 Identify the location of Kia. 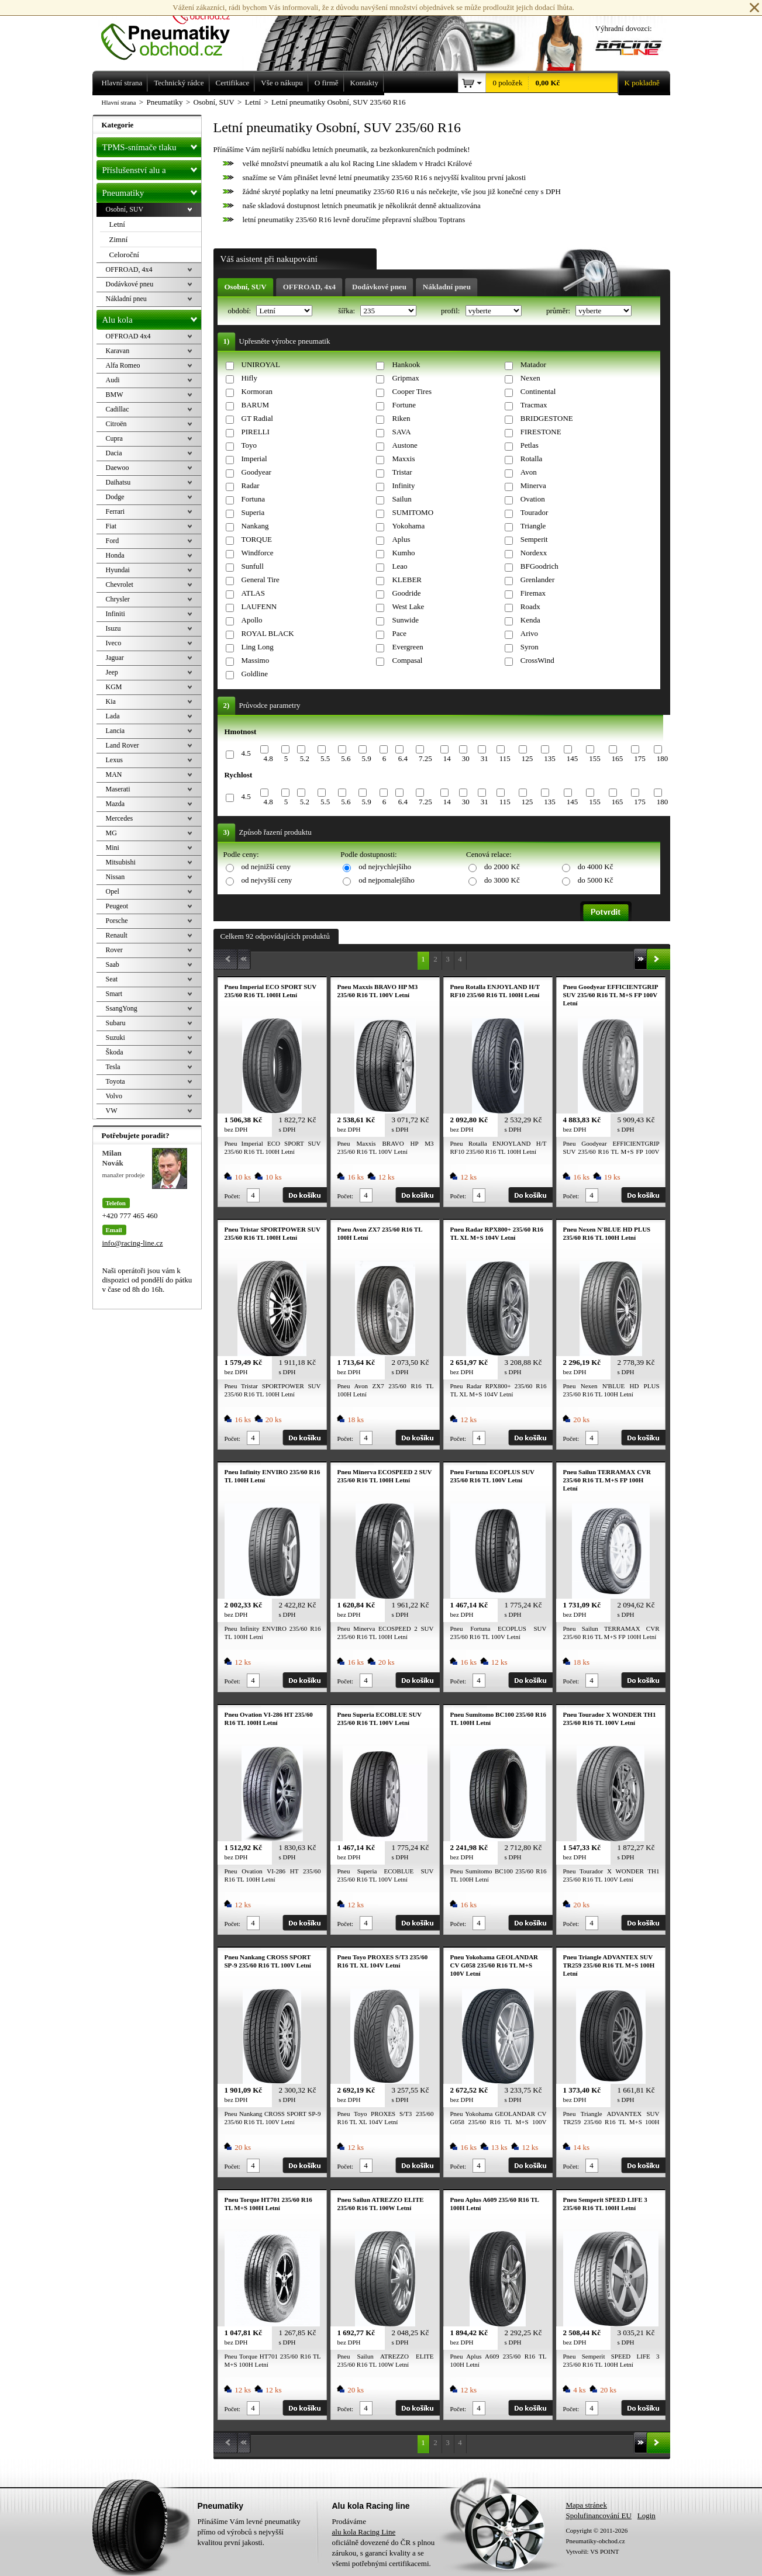
(111, 701).